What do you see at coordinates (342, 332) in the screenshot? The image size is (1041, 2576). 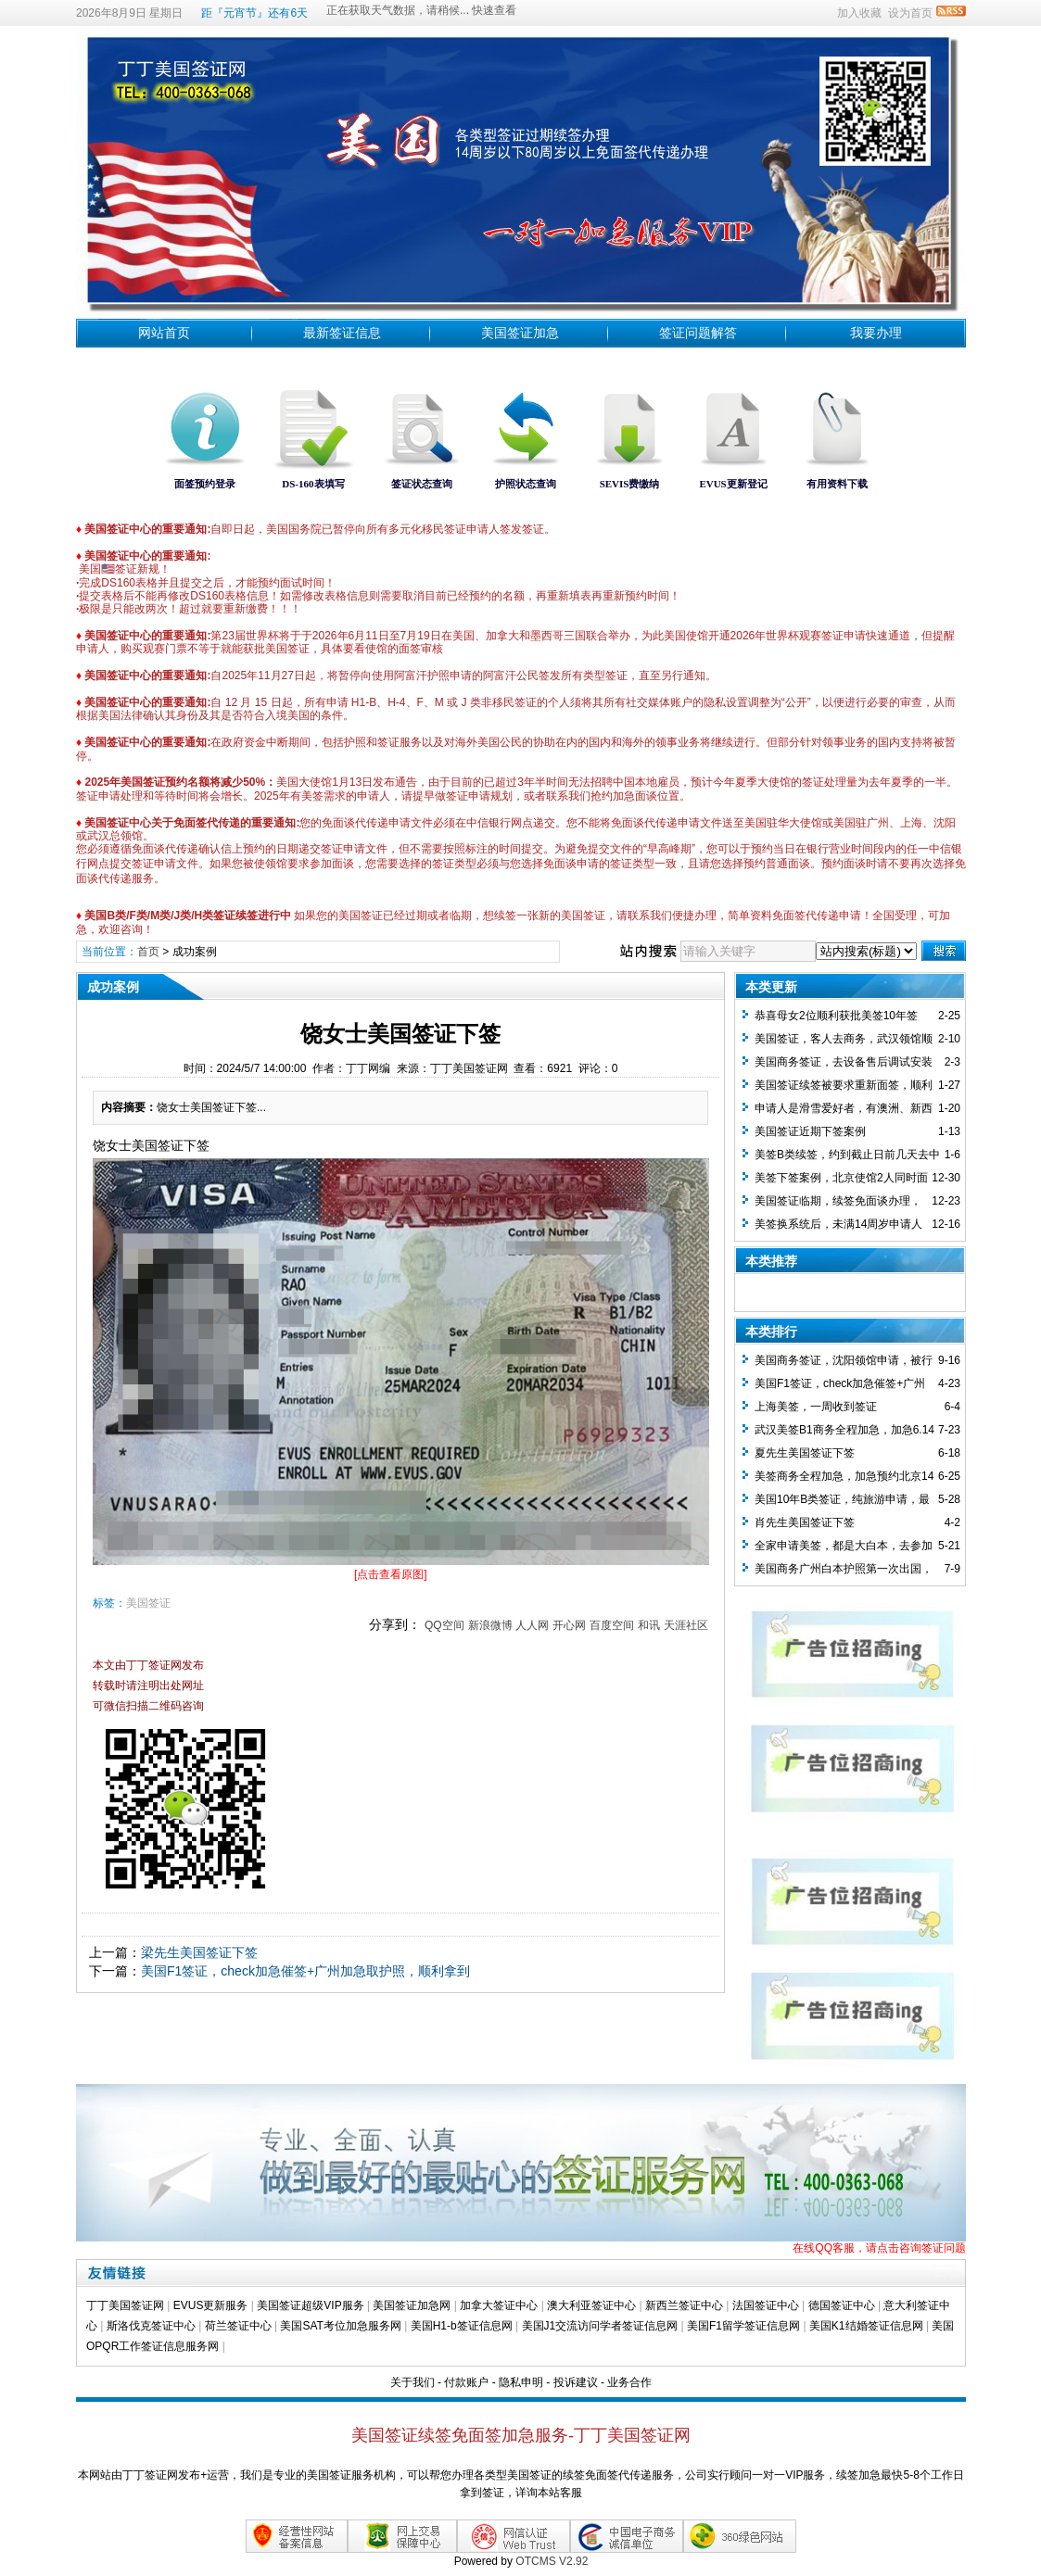 I see `最新签证信息` at bounding box center [342, 332].